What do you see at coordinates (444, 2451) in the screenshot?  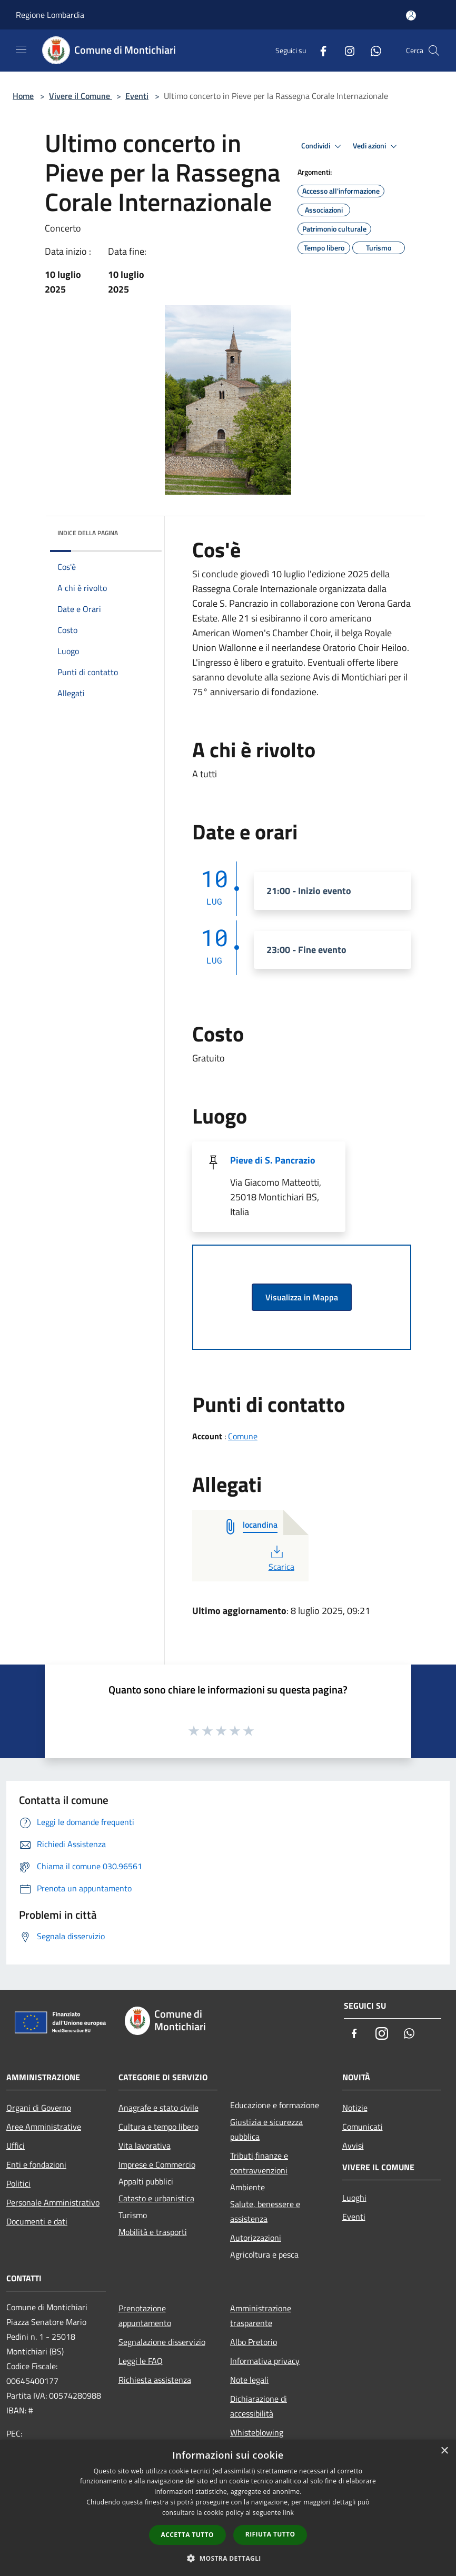 I see `× [button]` at bounding box center [444, 2451].